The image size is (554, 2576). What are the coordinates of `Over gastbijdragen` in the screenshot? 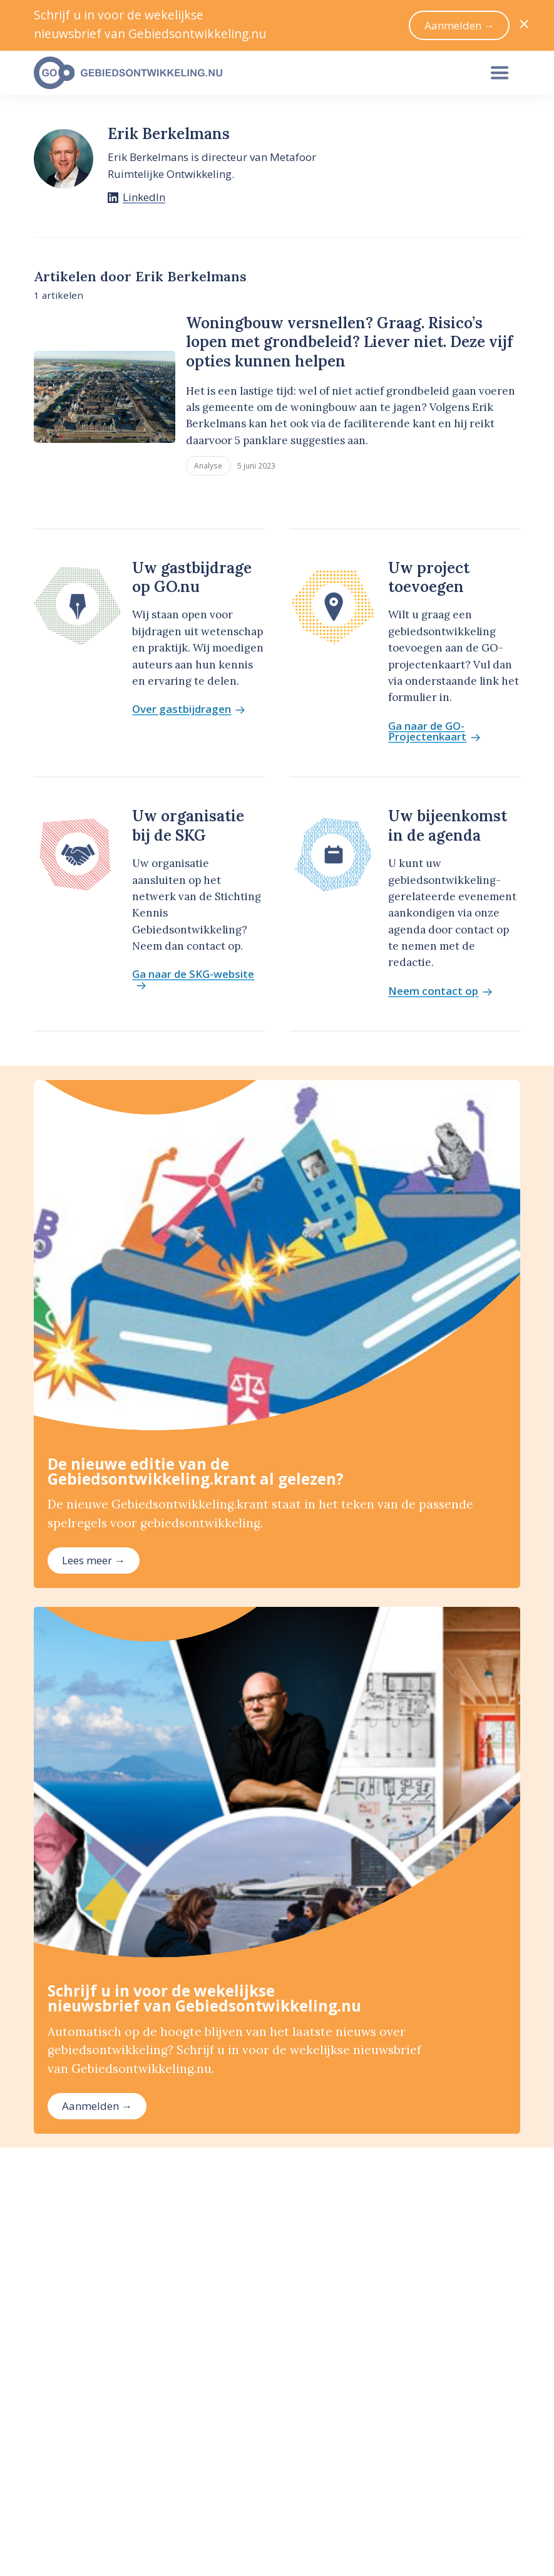 It's located at (188, 709).